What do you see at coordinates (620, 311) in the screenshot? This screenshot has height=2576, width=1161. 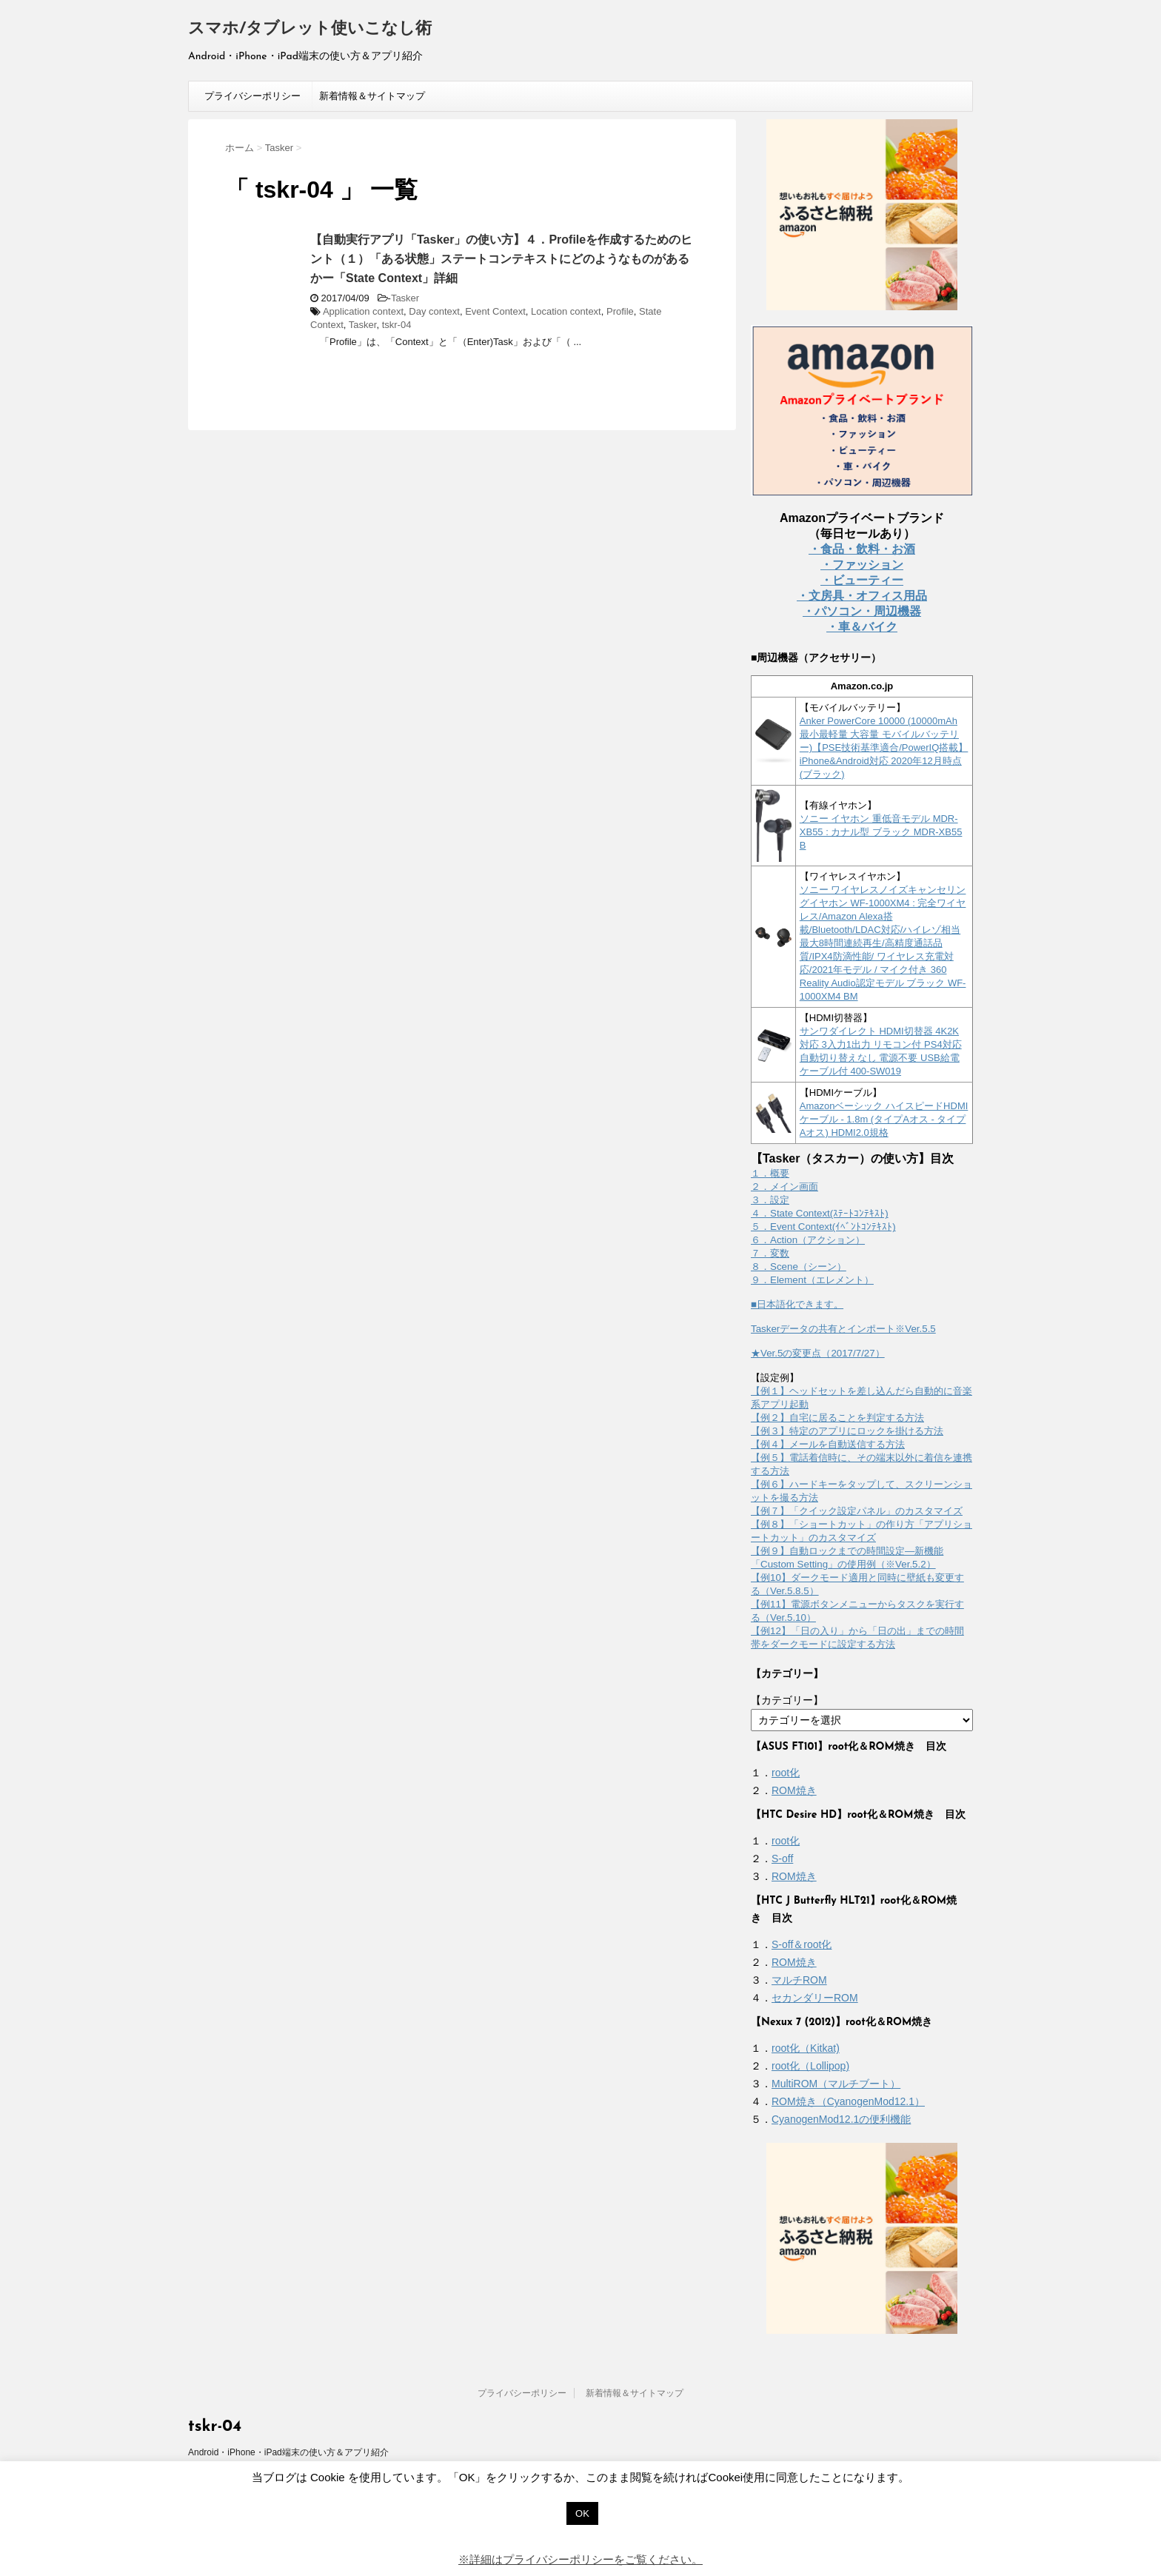 I see `Profile` at bounding box center [620, 311].